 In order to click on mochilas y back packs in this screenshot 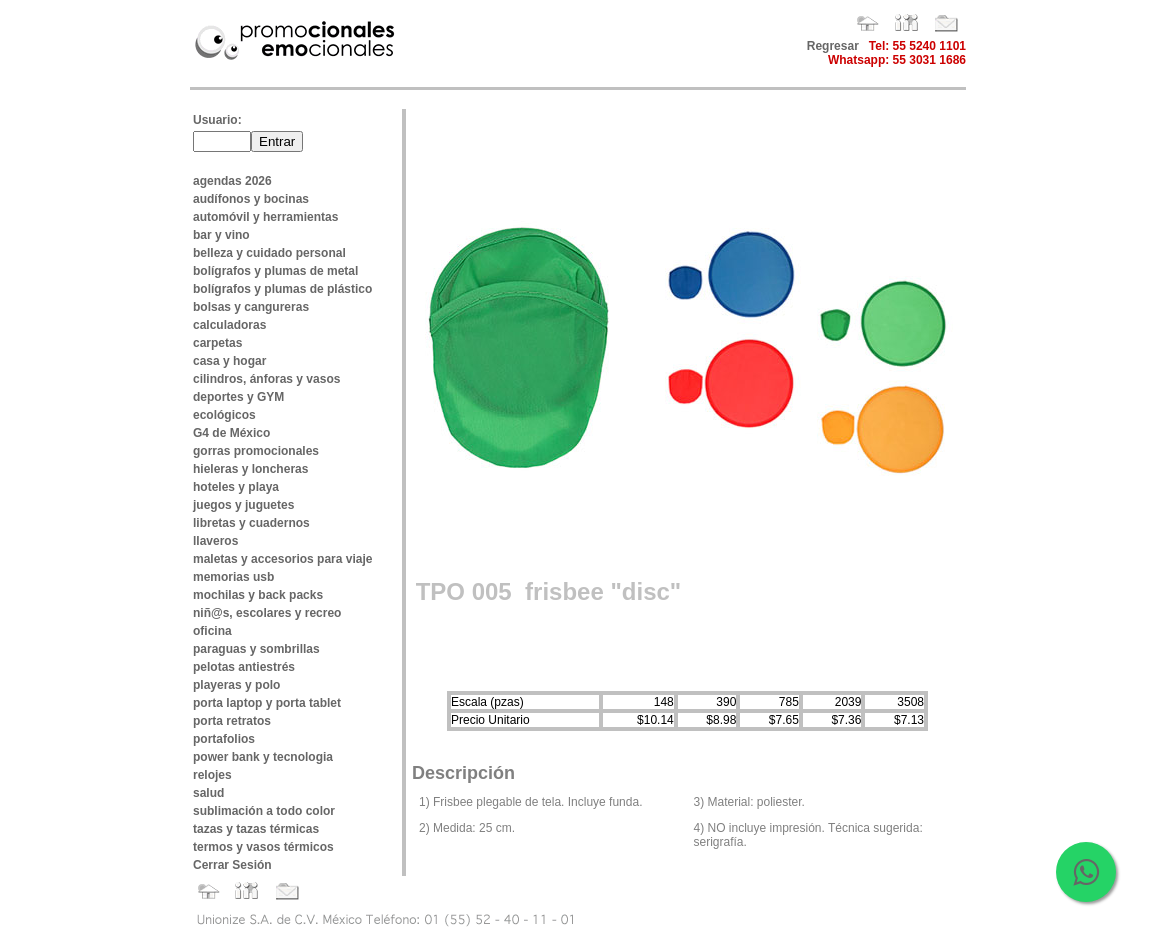, I will do `click(258, 595)`.